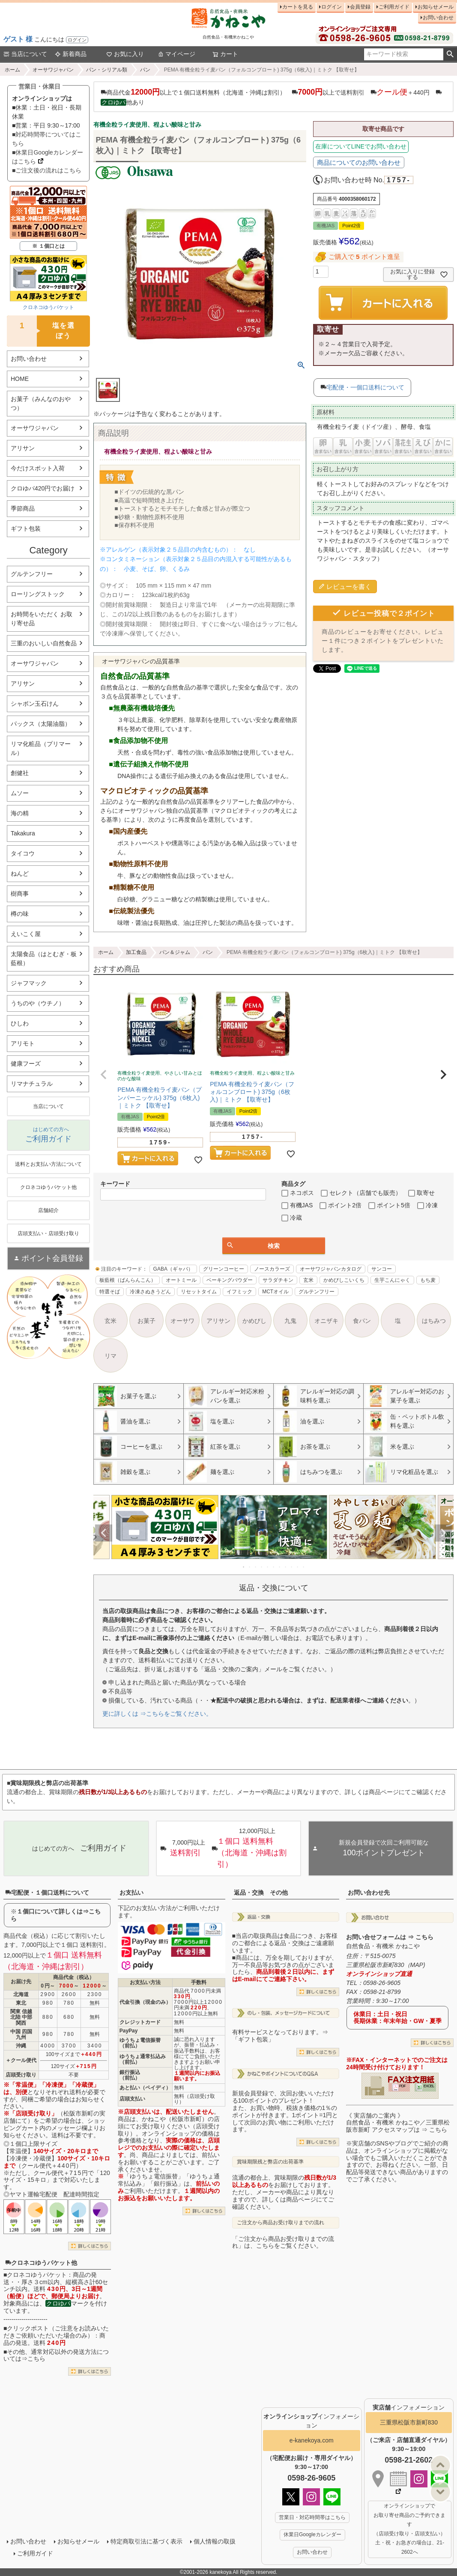  What do you see at coordinates (145, 70) in the screenshot?
I see `パン` at bounding box center [145, 70].